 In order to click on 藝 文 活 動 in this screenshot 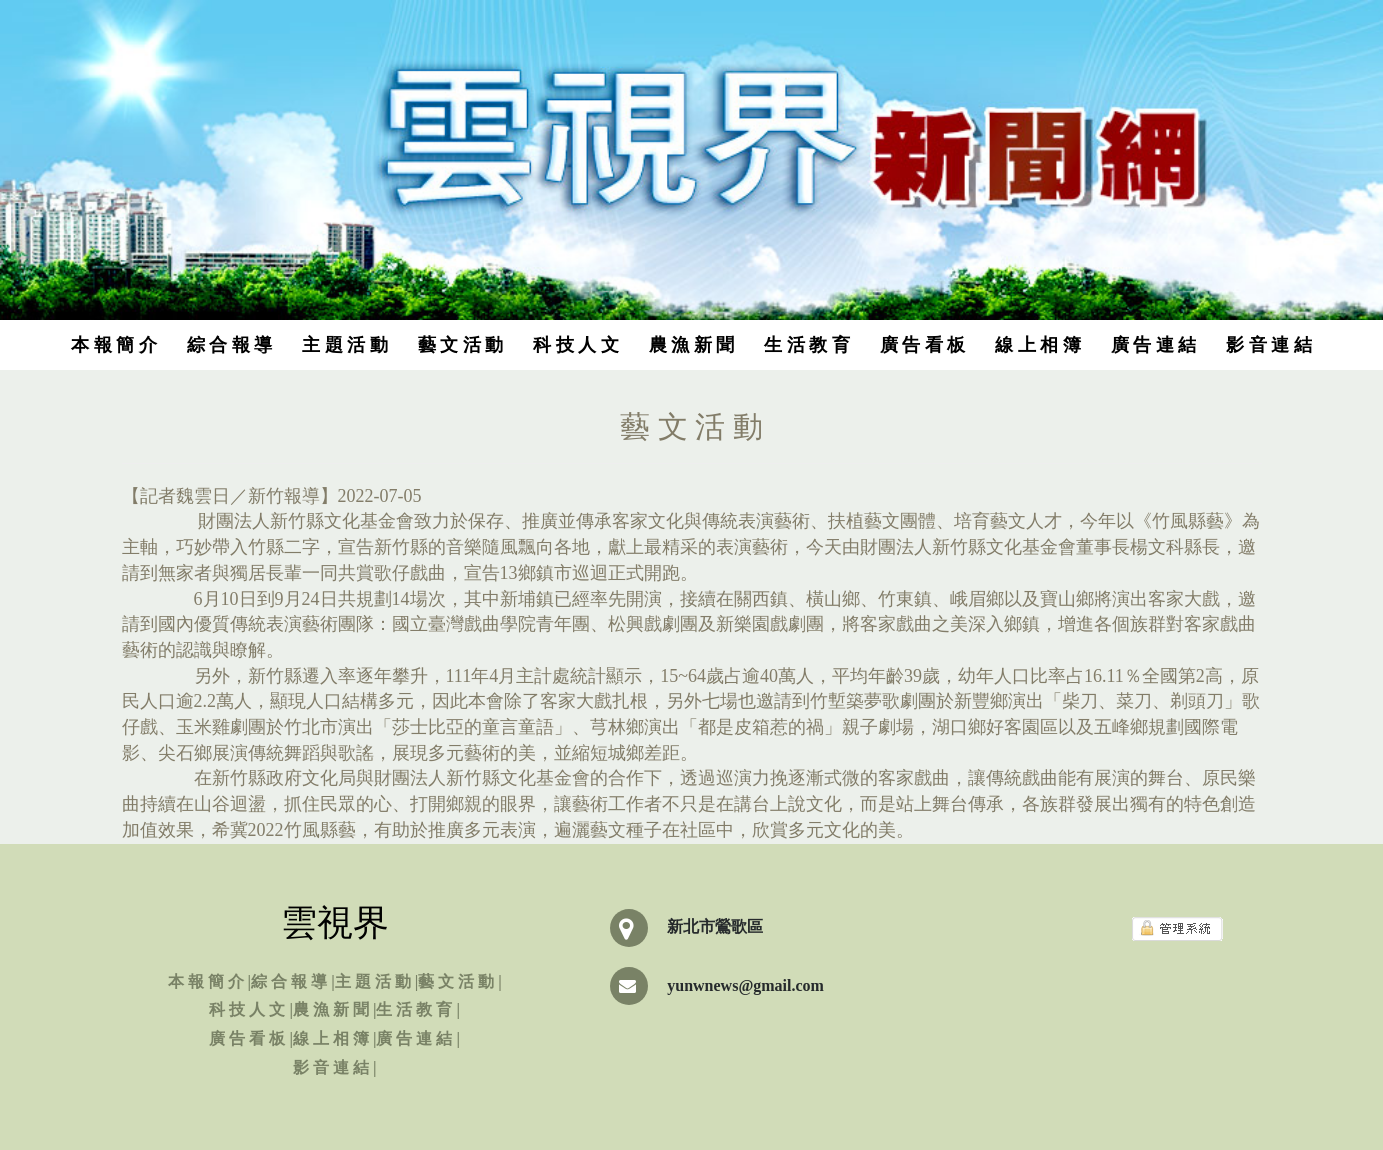, I will do `click(461, 345)`.